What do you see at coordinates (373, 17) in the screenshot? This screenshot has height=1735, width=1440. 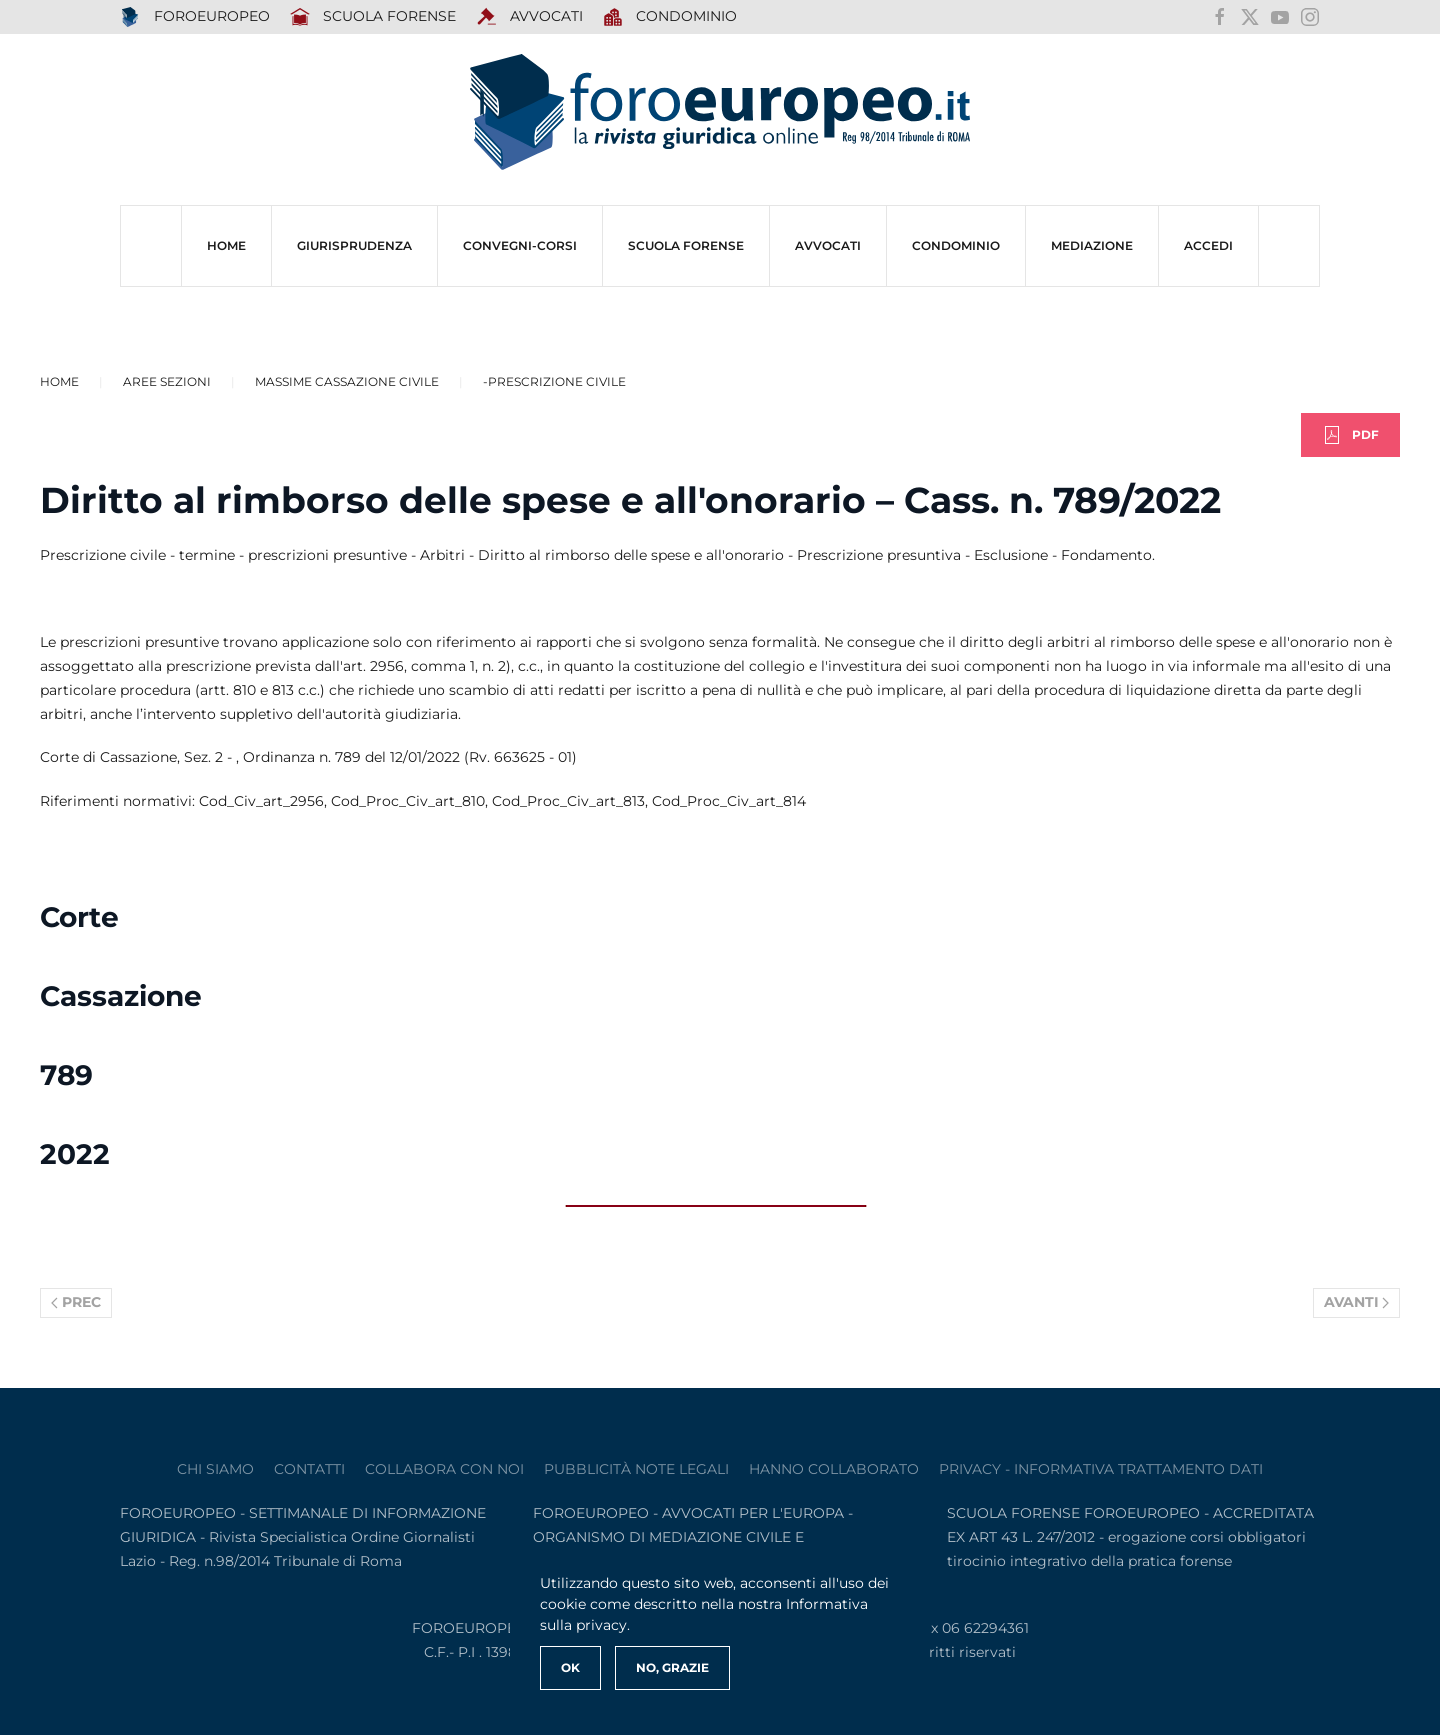 I see `SCUOLA FORENSE` at bounding box center [373, 17].